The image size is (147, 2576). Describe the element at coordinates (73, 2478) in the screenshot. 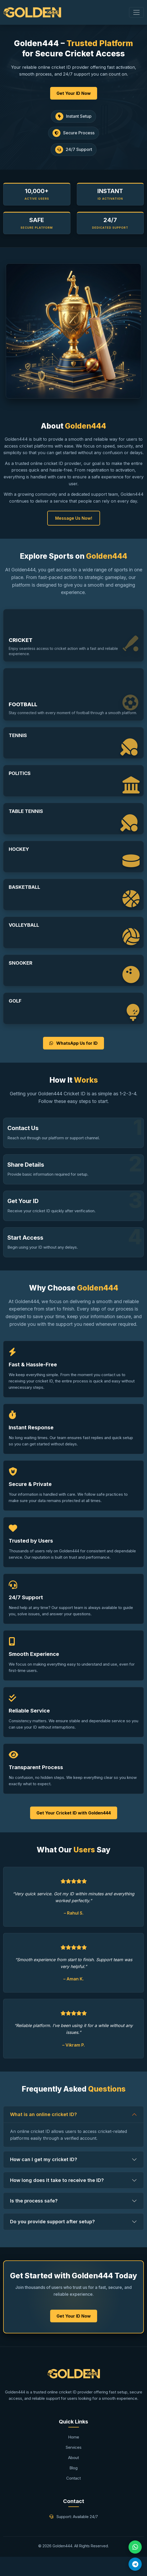

I see `Contact` at that location.